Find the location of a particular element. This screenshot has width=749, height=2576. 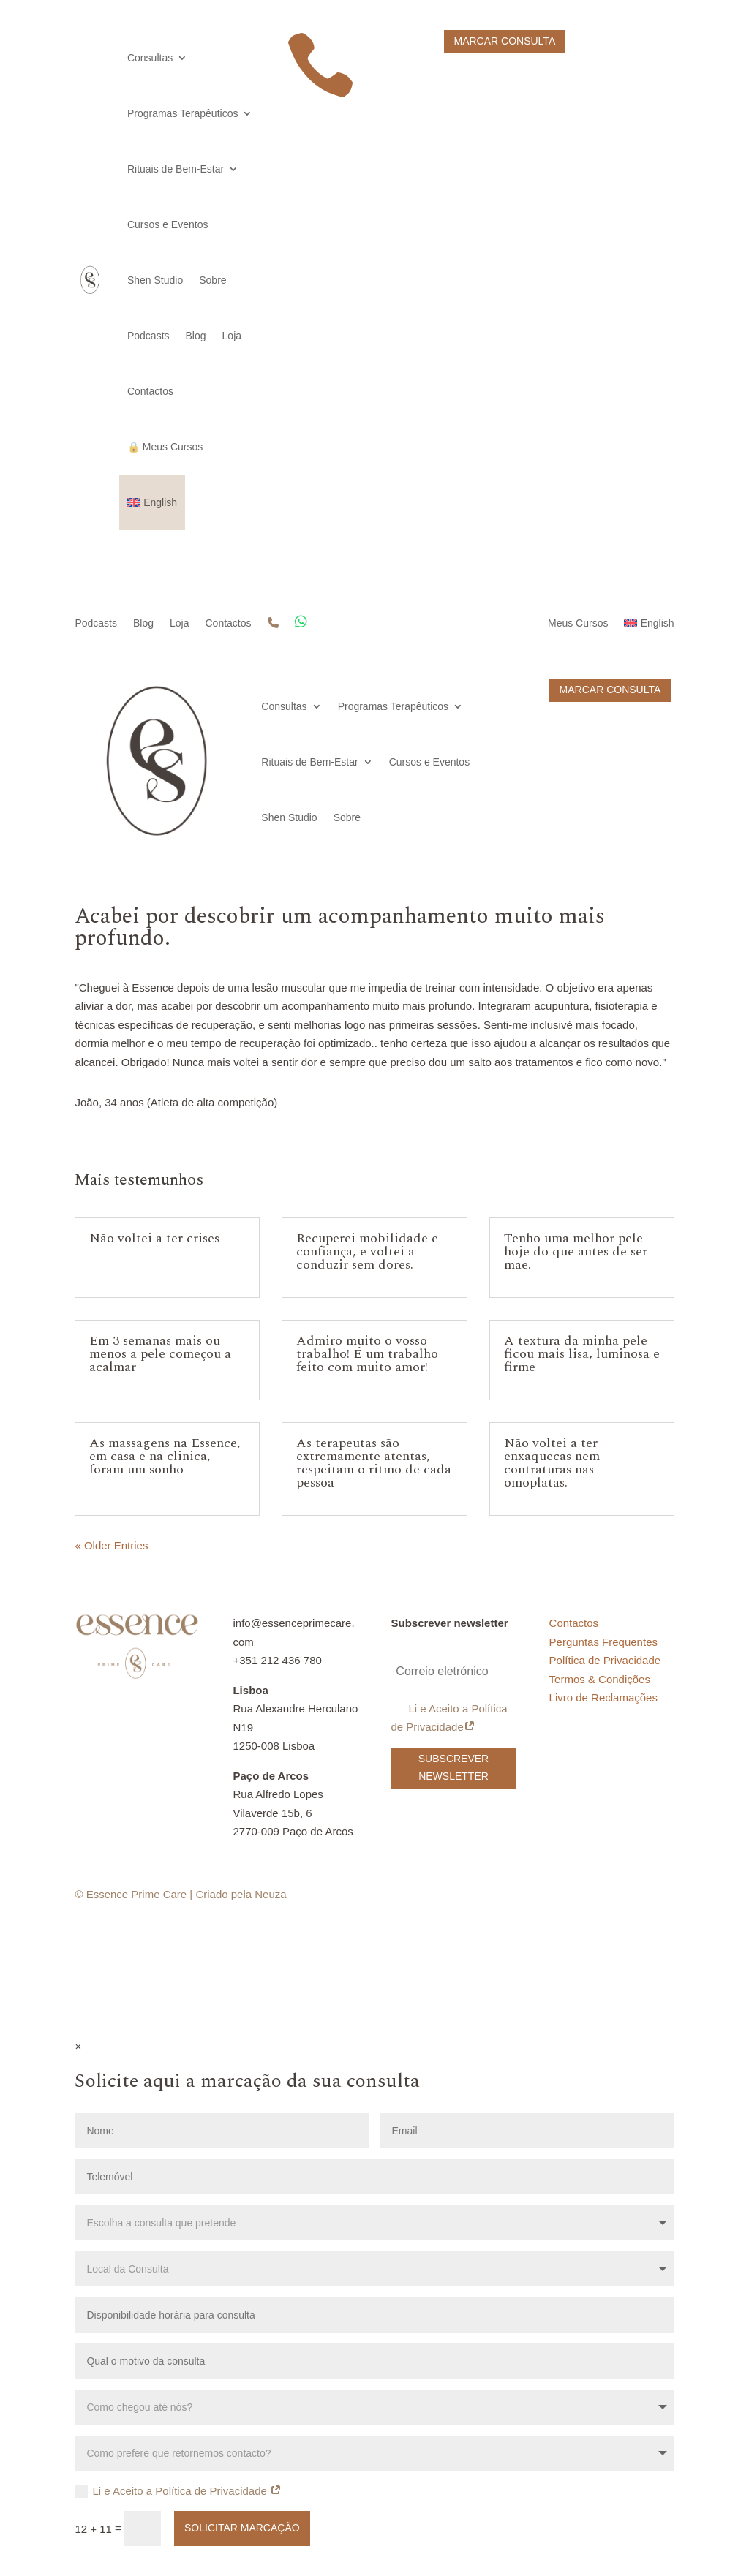

Não voltei a ter crises is located at coordinates (154, 1238).